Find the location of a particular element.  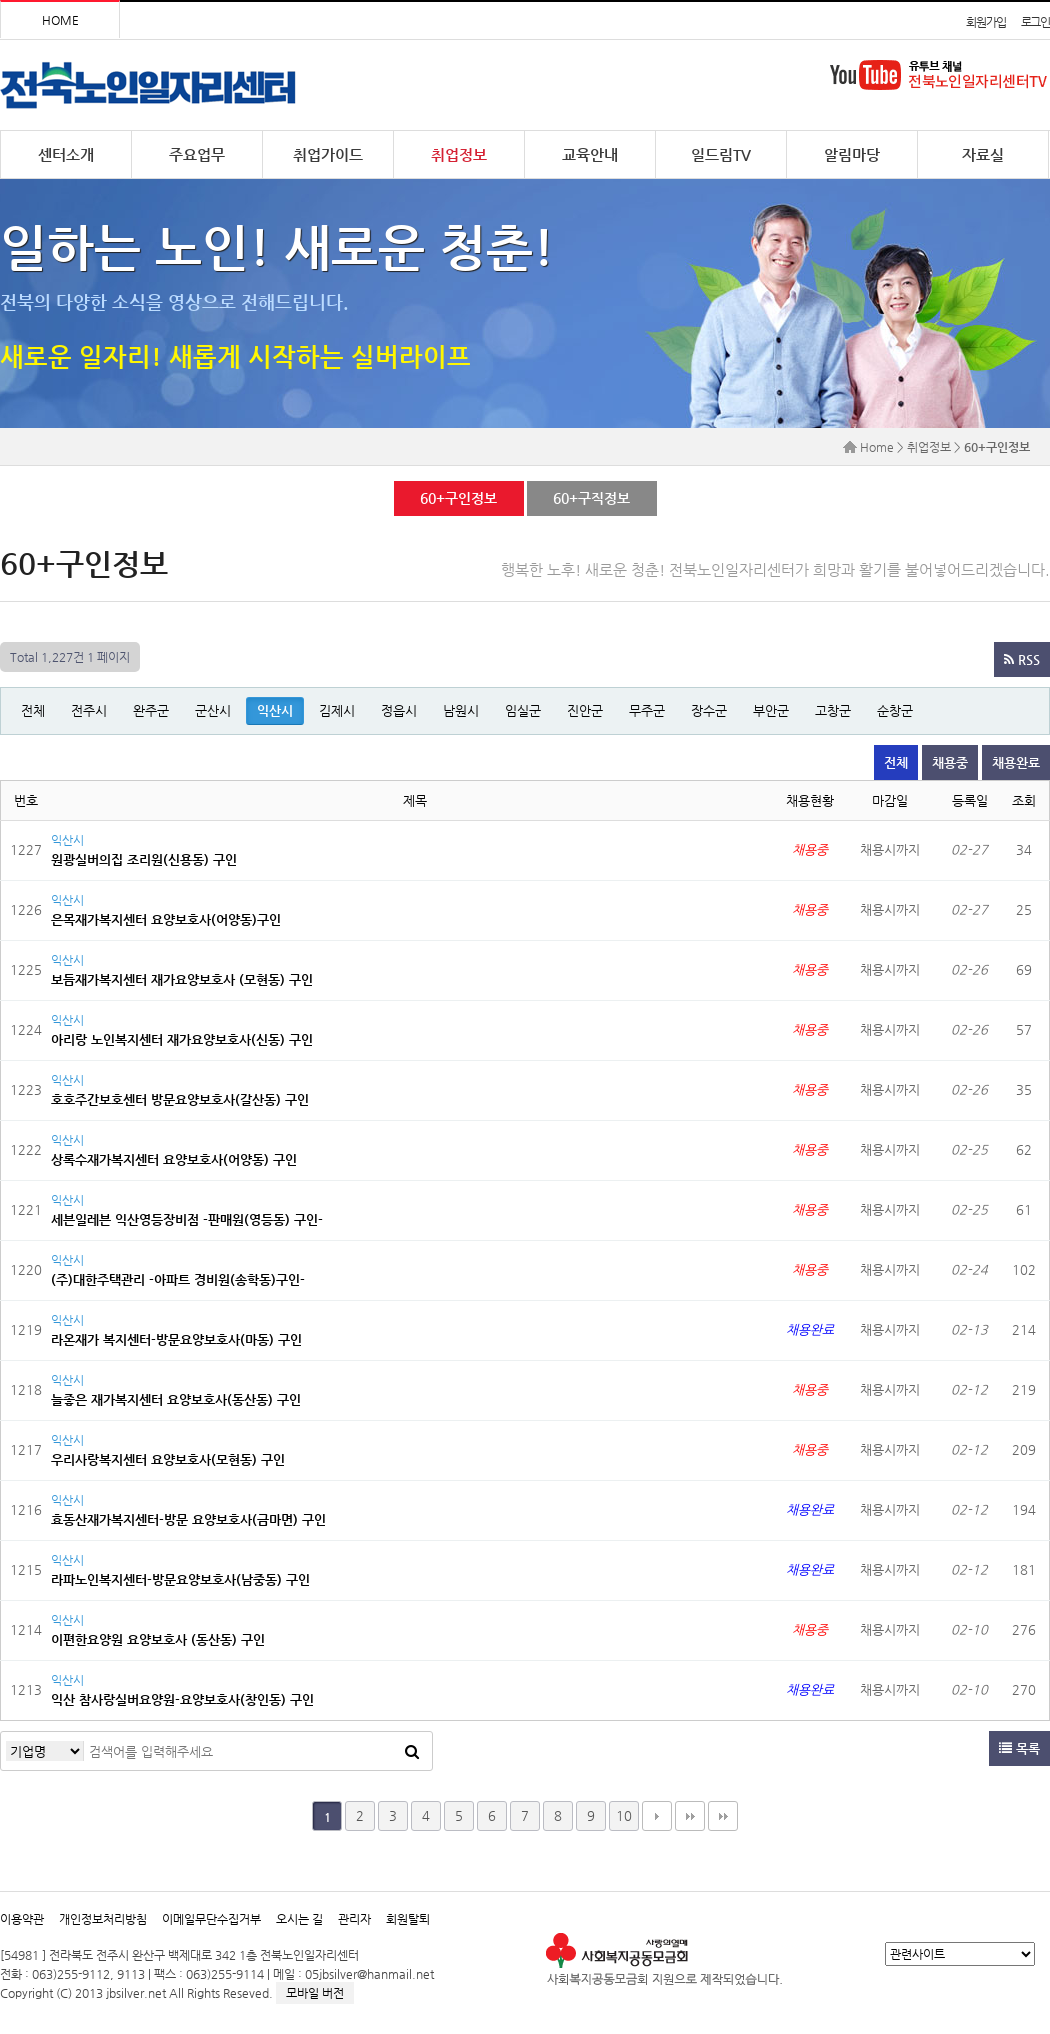

무주군 is located at coordinates (647, 710).